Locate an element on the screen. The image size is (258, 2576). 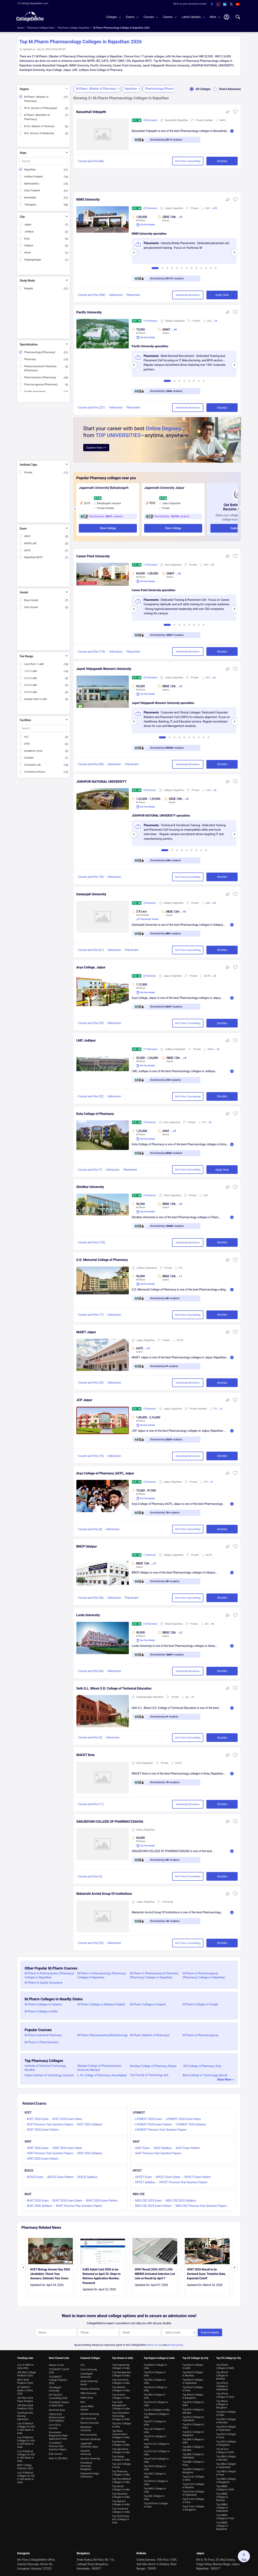
Top MCA Colleges in Hyderabad is located at coordinates (226, 2428).